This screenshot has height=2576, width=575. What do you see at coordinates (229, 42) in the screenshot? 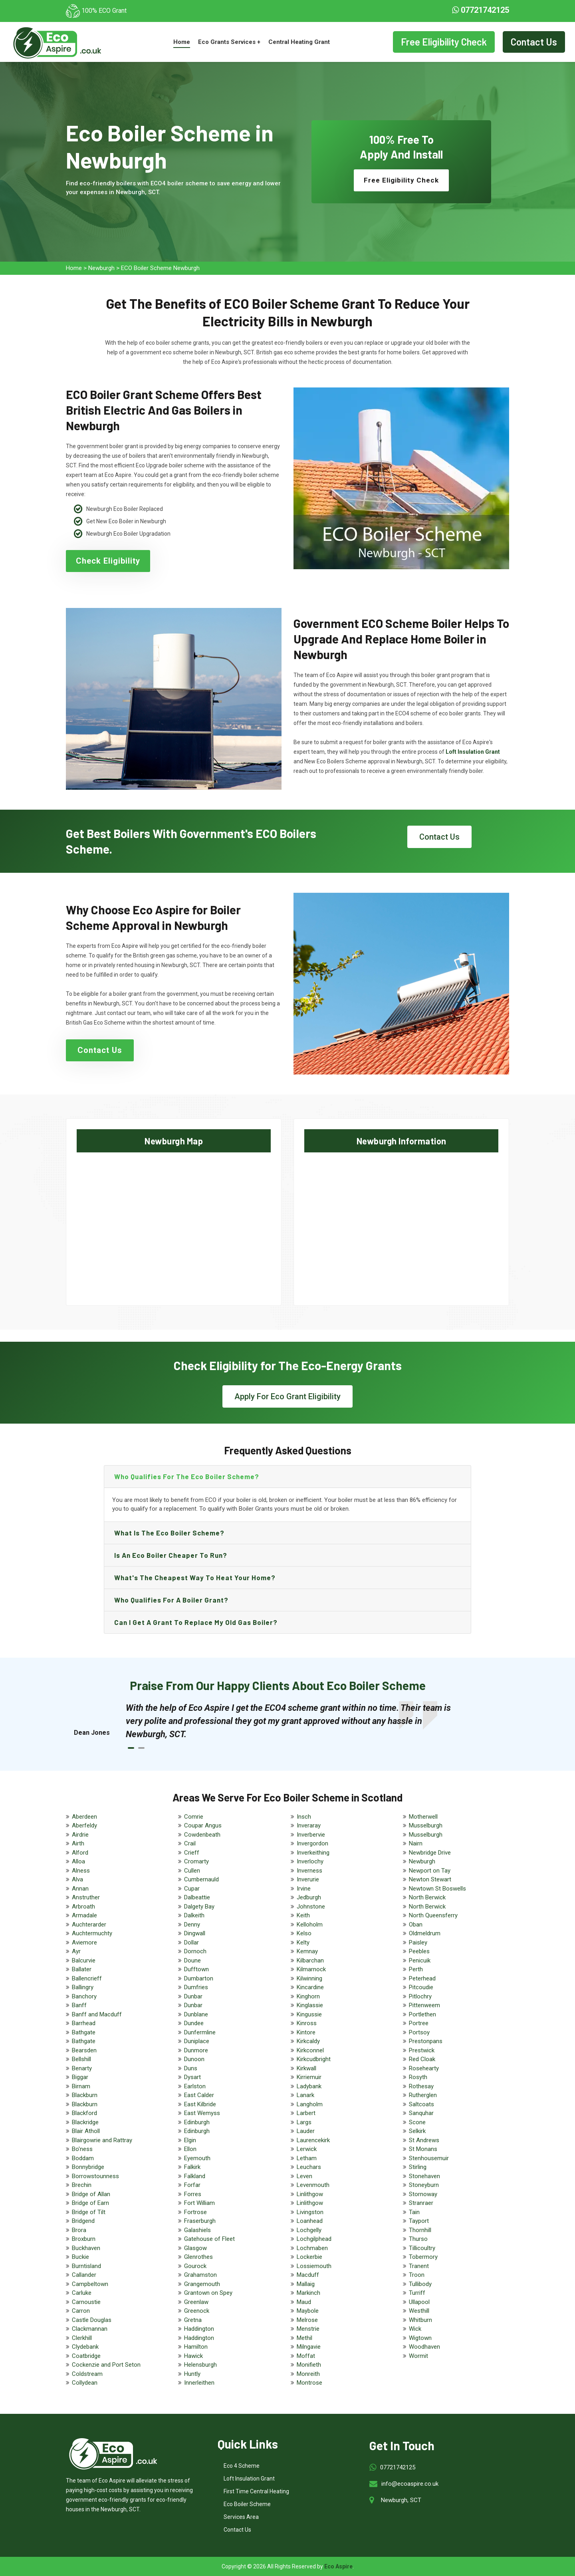
I see `Eco Grants Services +` at bounding box center [229, 42].